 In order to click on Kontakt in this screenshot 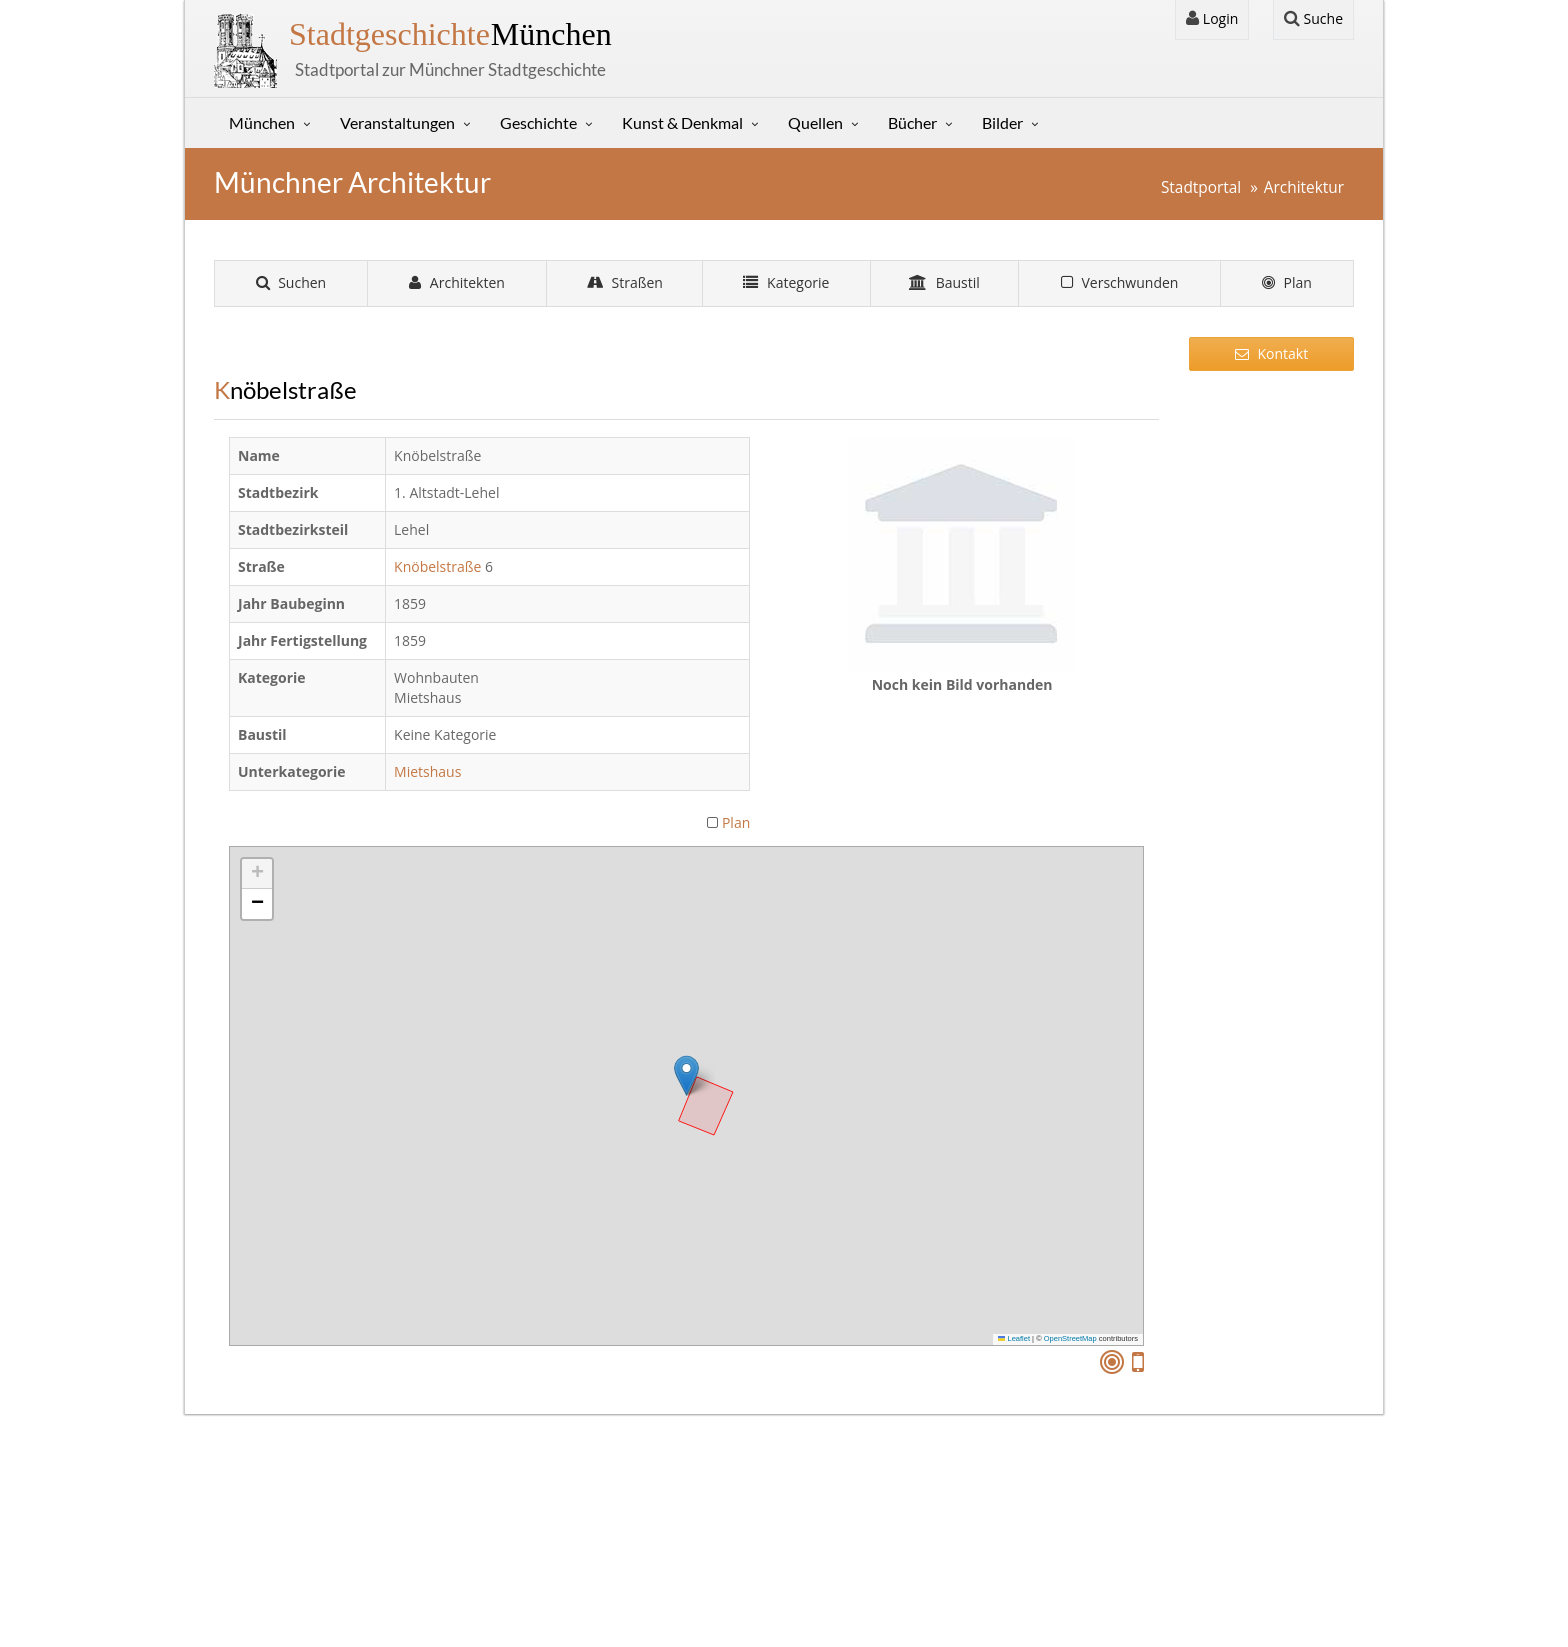, I will do `click(1271, 353)`.